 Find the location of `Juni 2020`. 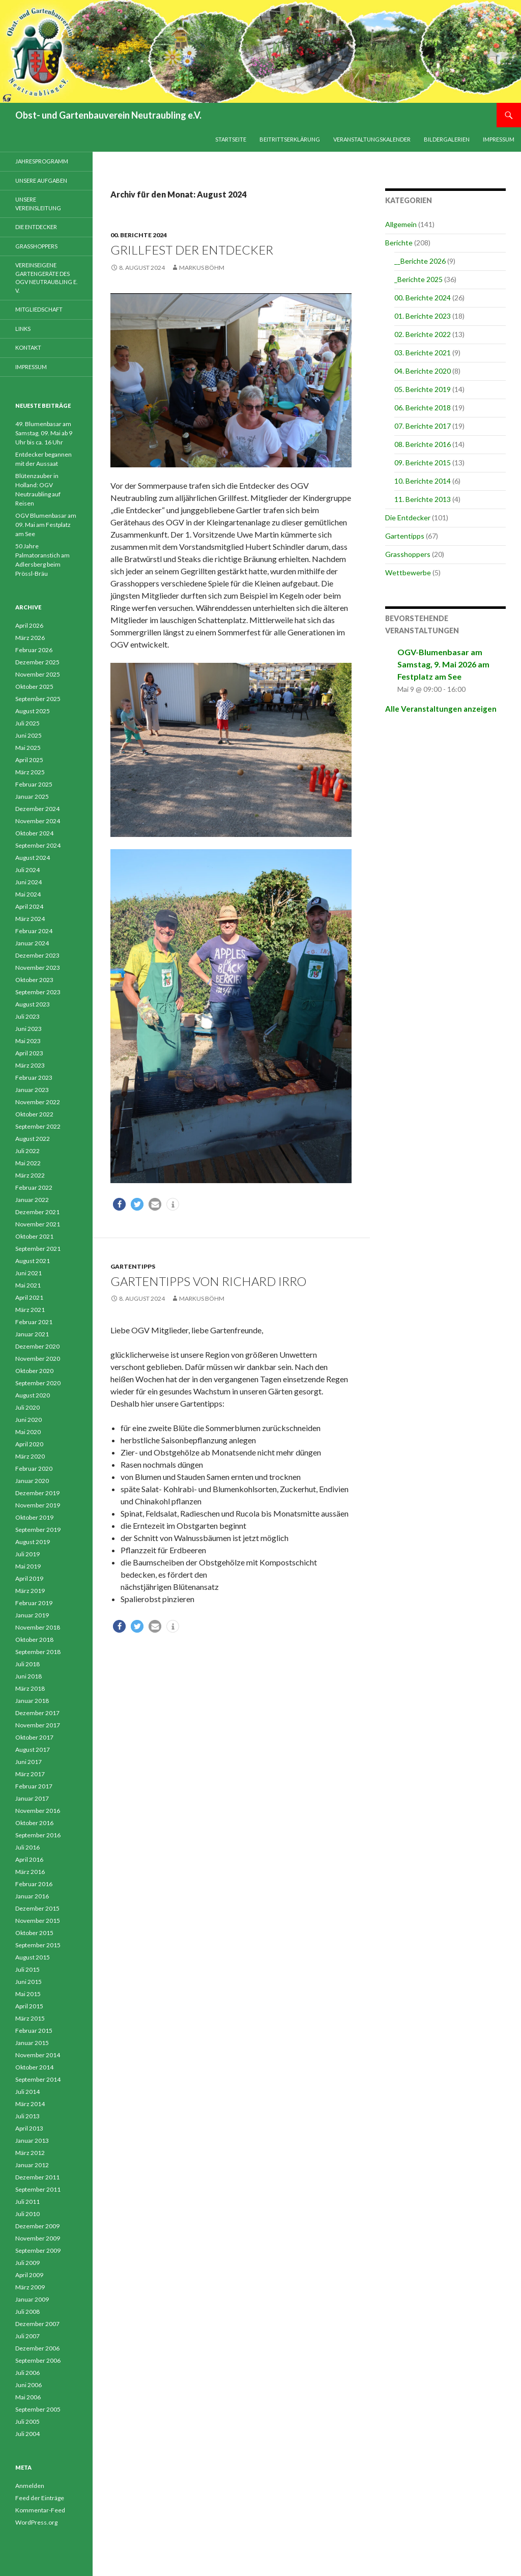

Juni 2020 is located at coordinates (28, 1419).